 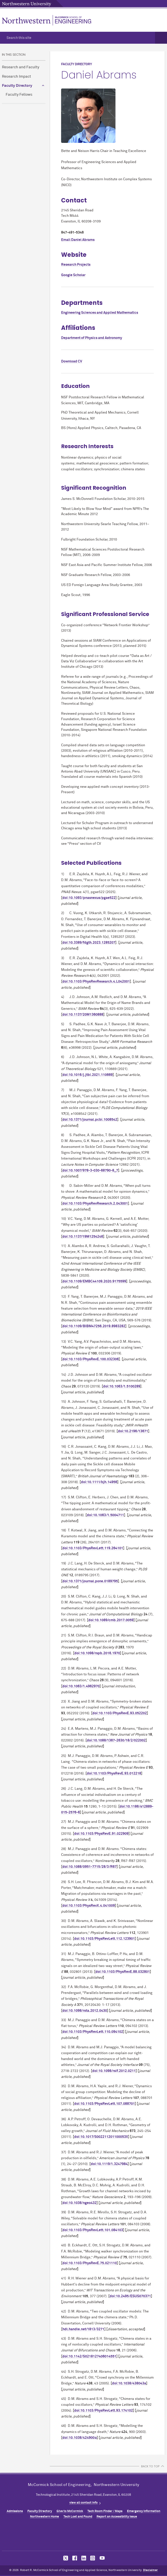 What do you see at coordinates (104, 2511) in the screenshot?
I see `Tech Room Finder / Maps` at bounding box center [104, 2511].